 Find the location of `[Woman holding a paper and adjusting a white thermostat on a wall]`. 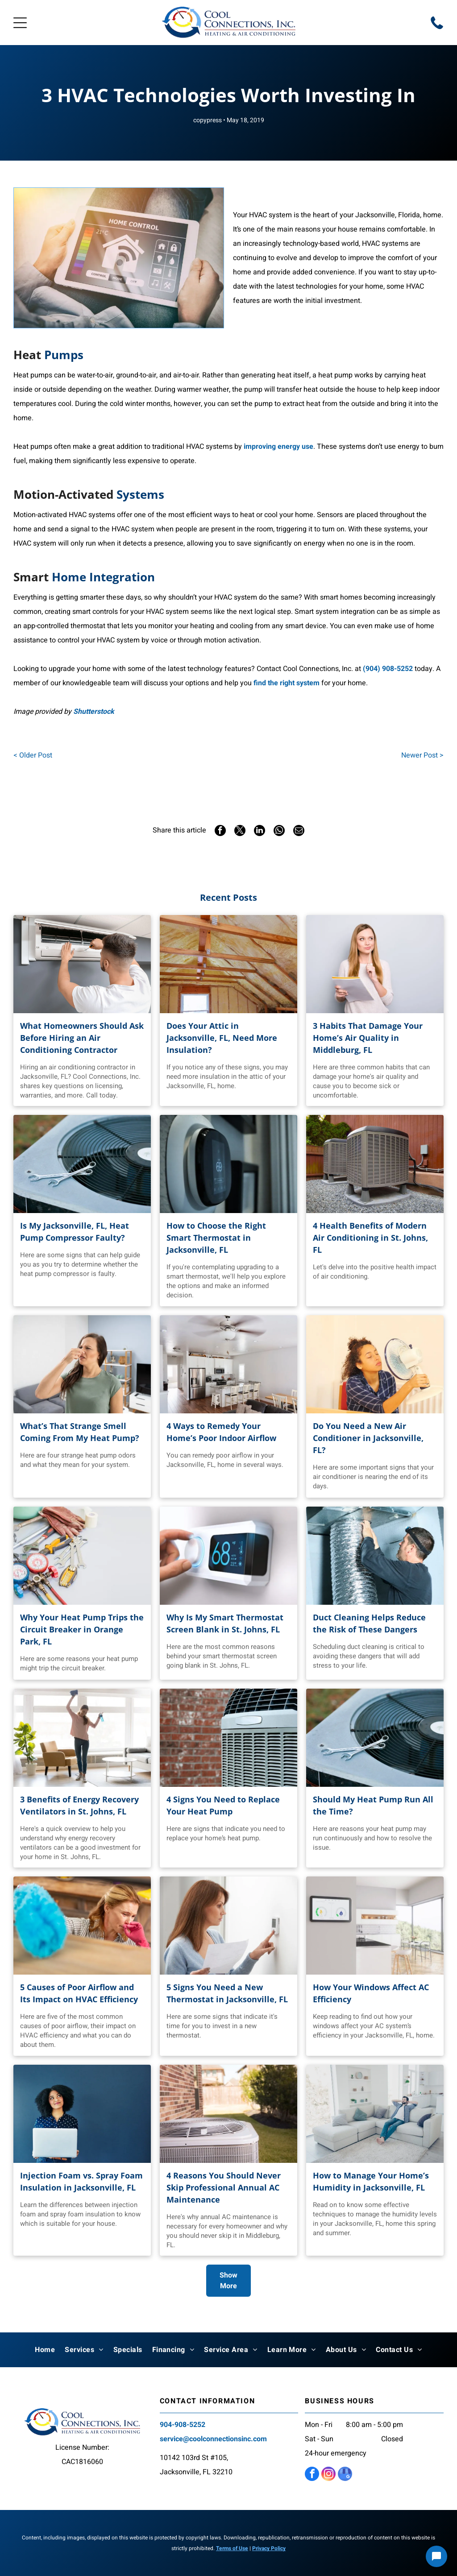

[Woman holding a paper and adjusting a white thermostat on a wall] is located at coordinates (228, 1925).